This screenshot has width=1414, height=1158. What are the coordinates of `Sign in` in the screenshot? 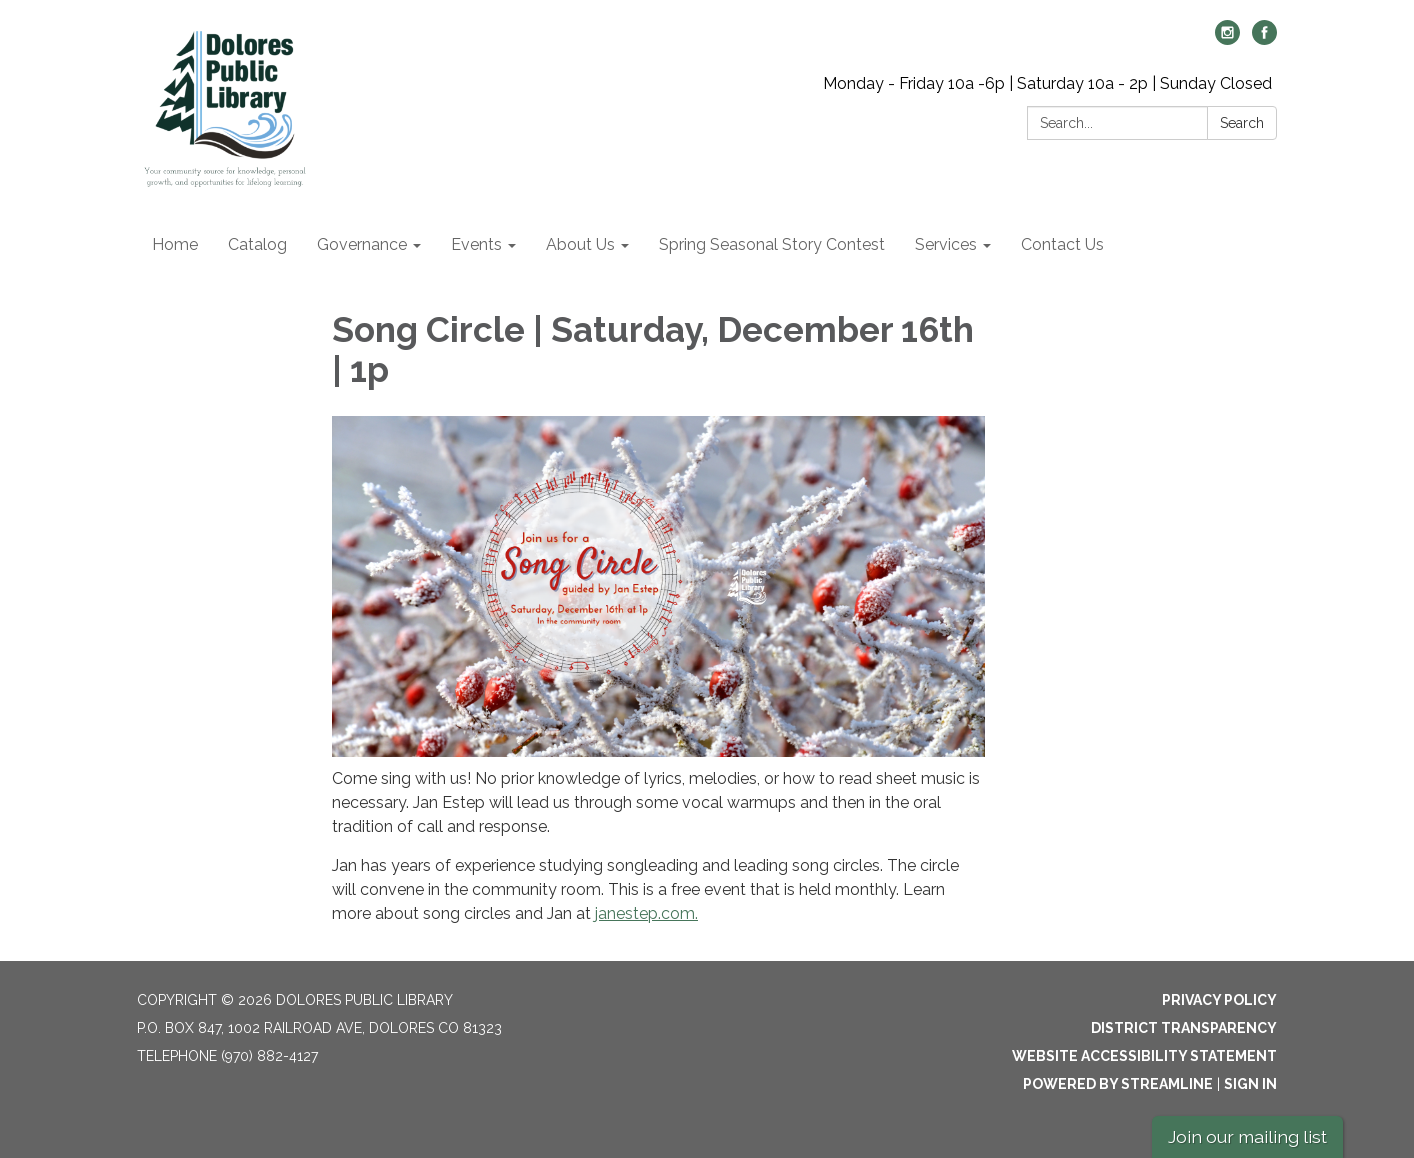 It's located at (1250, 1084).